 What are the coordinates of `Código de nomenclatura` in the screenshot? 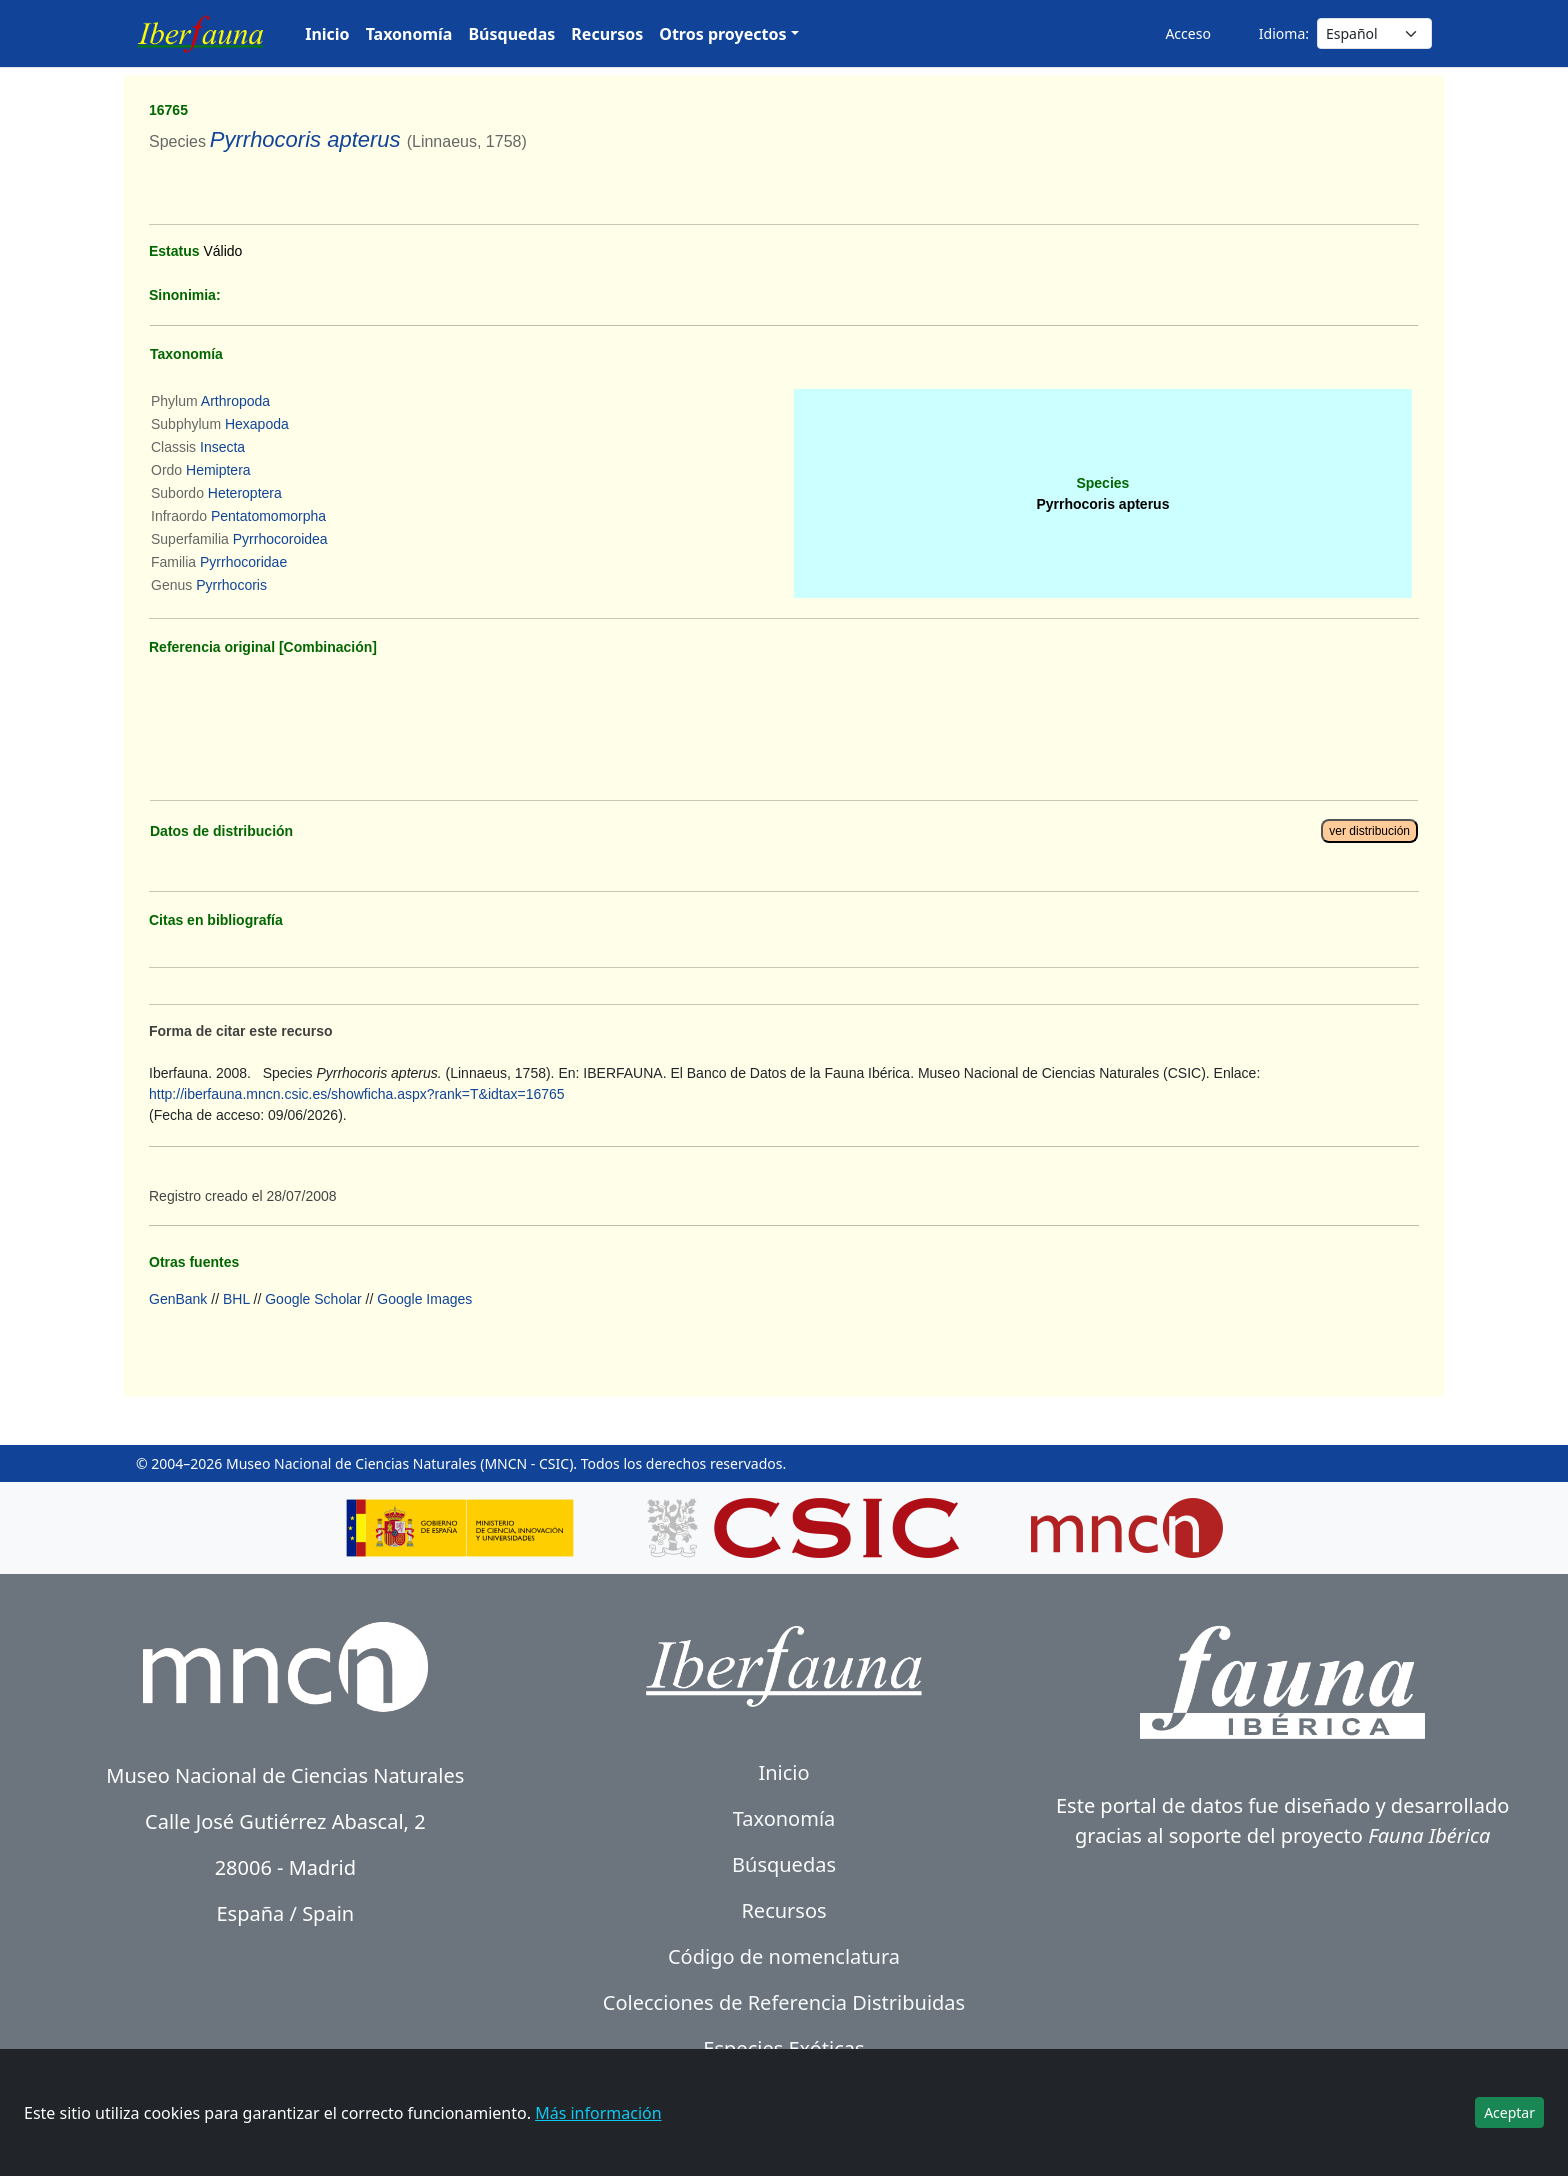 It's located at (784, 1956).